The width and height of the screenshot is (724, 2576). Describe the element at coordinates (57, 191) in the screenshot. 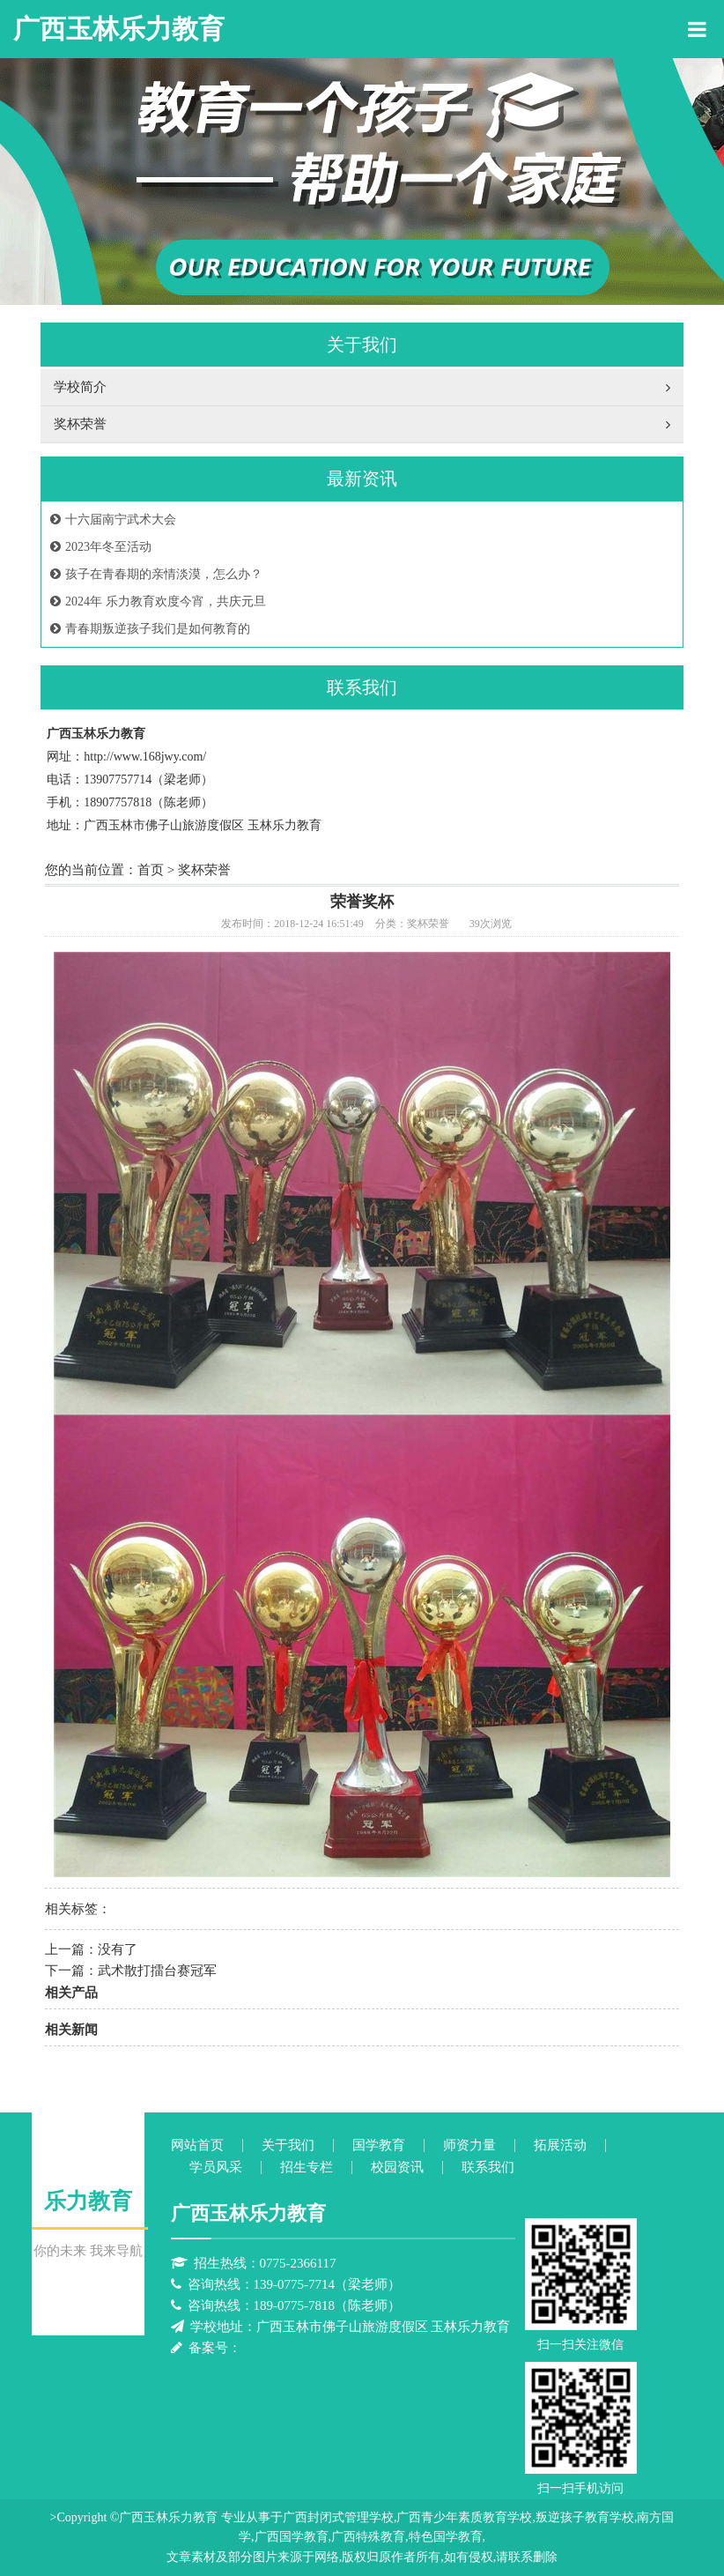

I see `Previous` at that location.